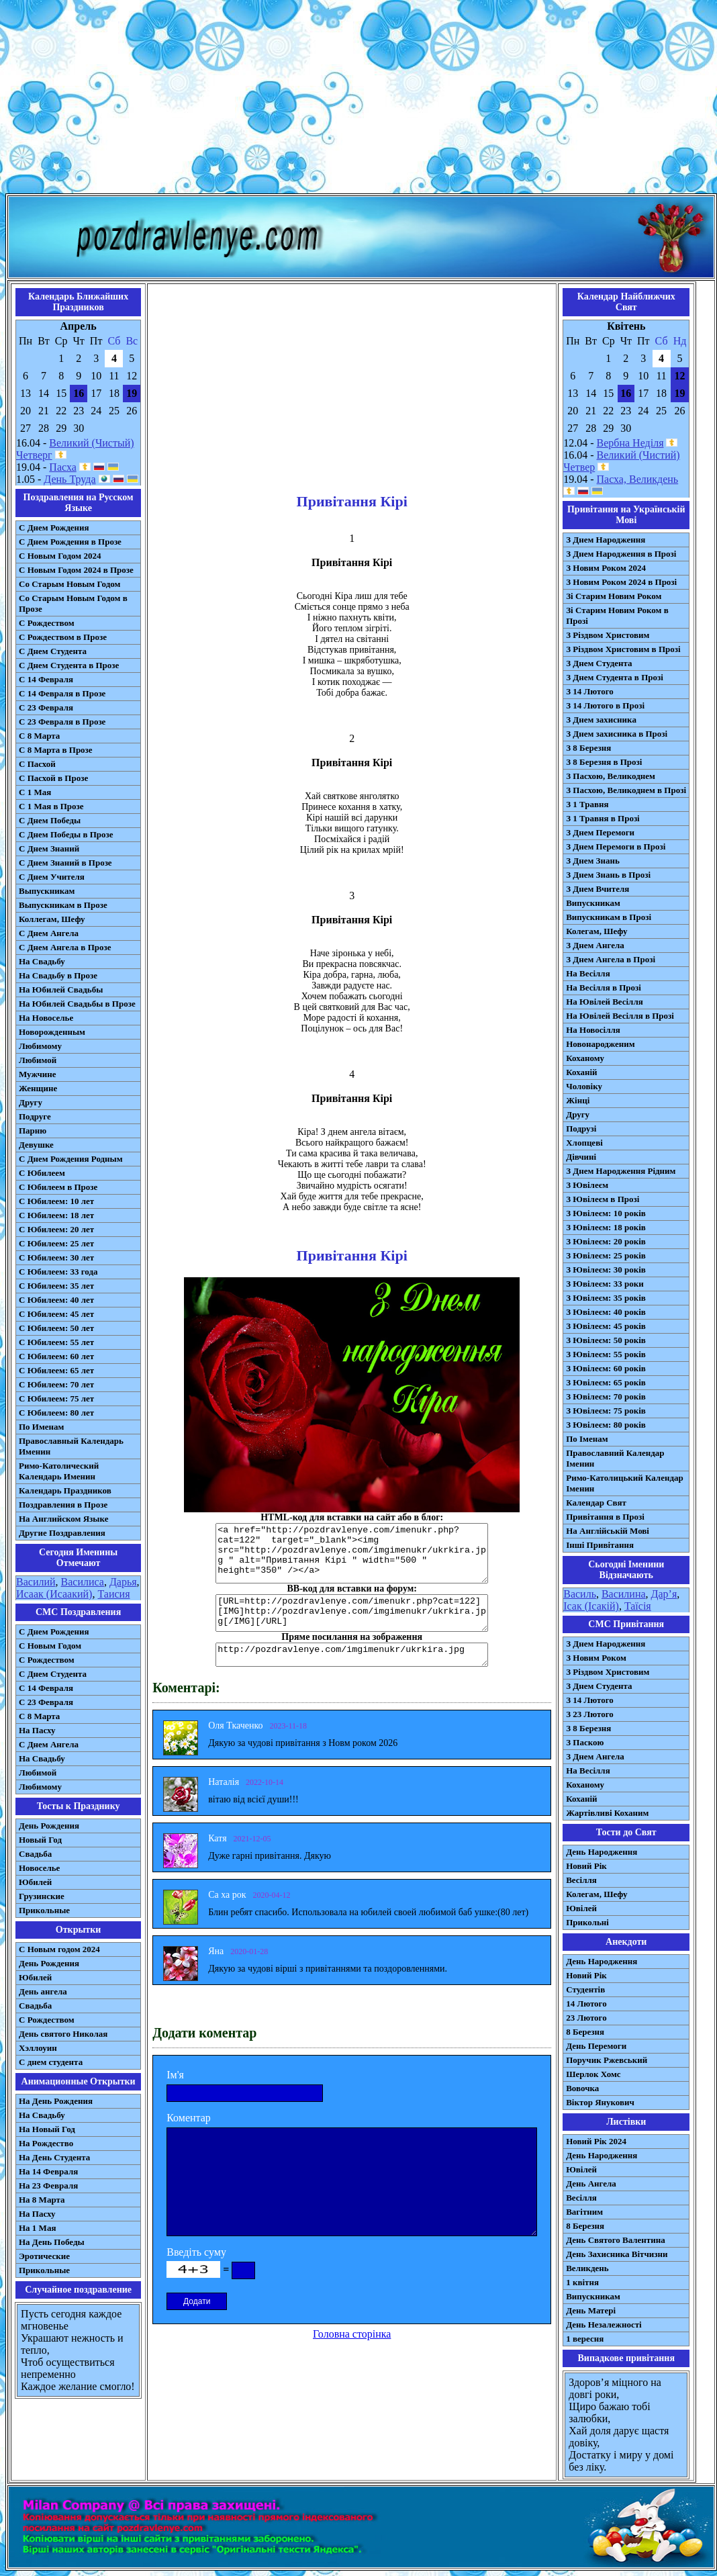  Describe the element at coordinates (65, 947) in the screenshot. I see `С Днем Ангела в Прозе` at that location.